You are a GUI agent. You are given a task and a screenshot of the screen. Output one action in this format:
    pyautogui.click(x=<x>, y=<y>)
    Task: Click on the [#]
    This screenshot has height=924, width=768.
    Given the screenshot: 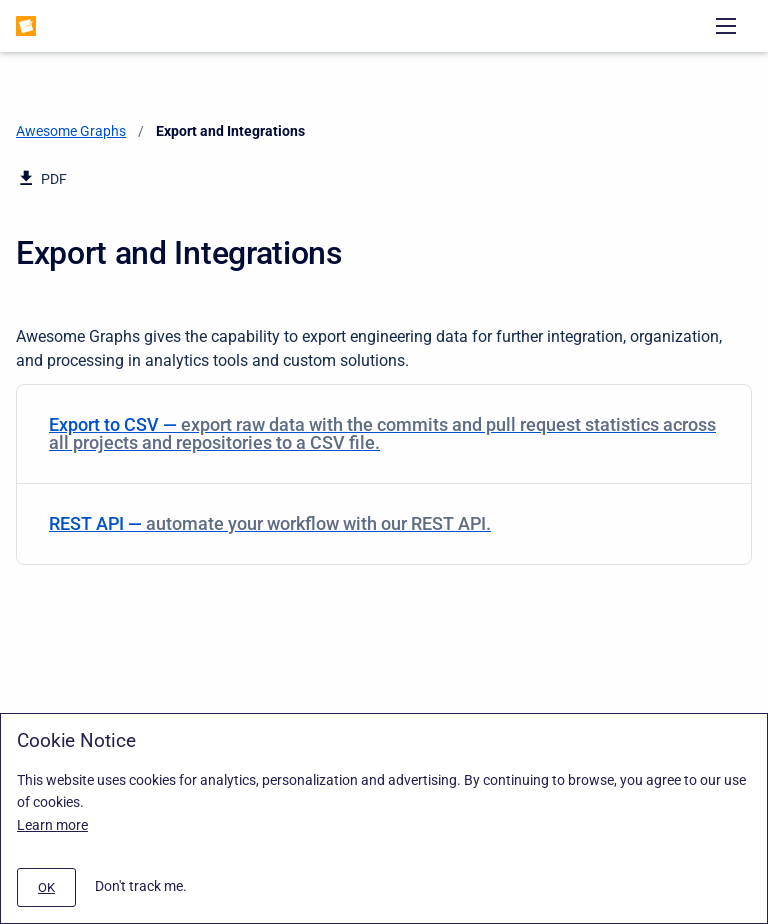 What is the action you would take?
    pyautogui.click(x=46, y=887)
    